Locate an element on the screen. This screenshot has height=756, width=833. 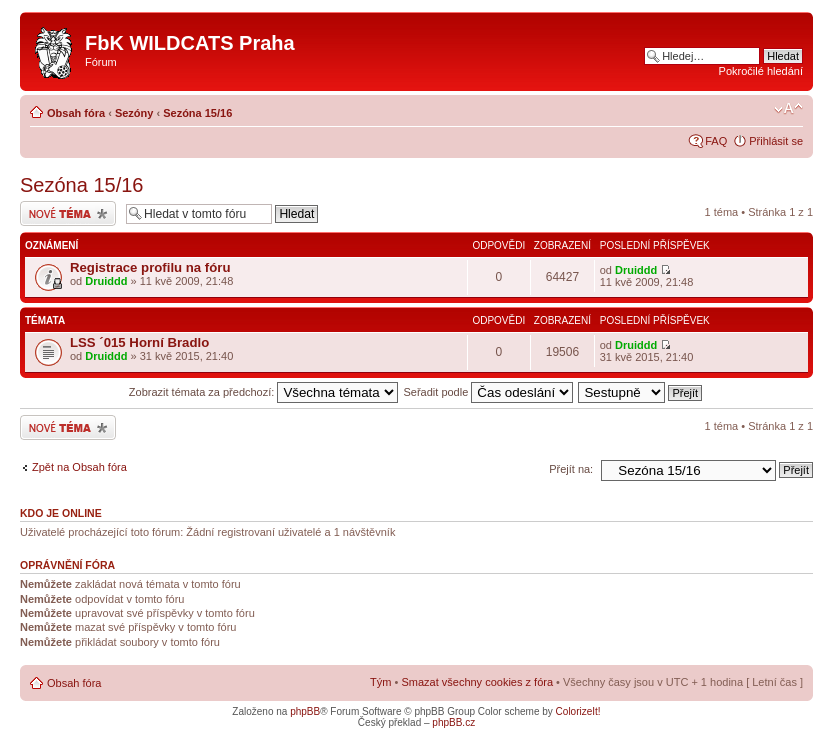
phpBB is located at coordinates (305, 711).